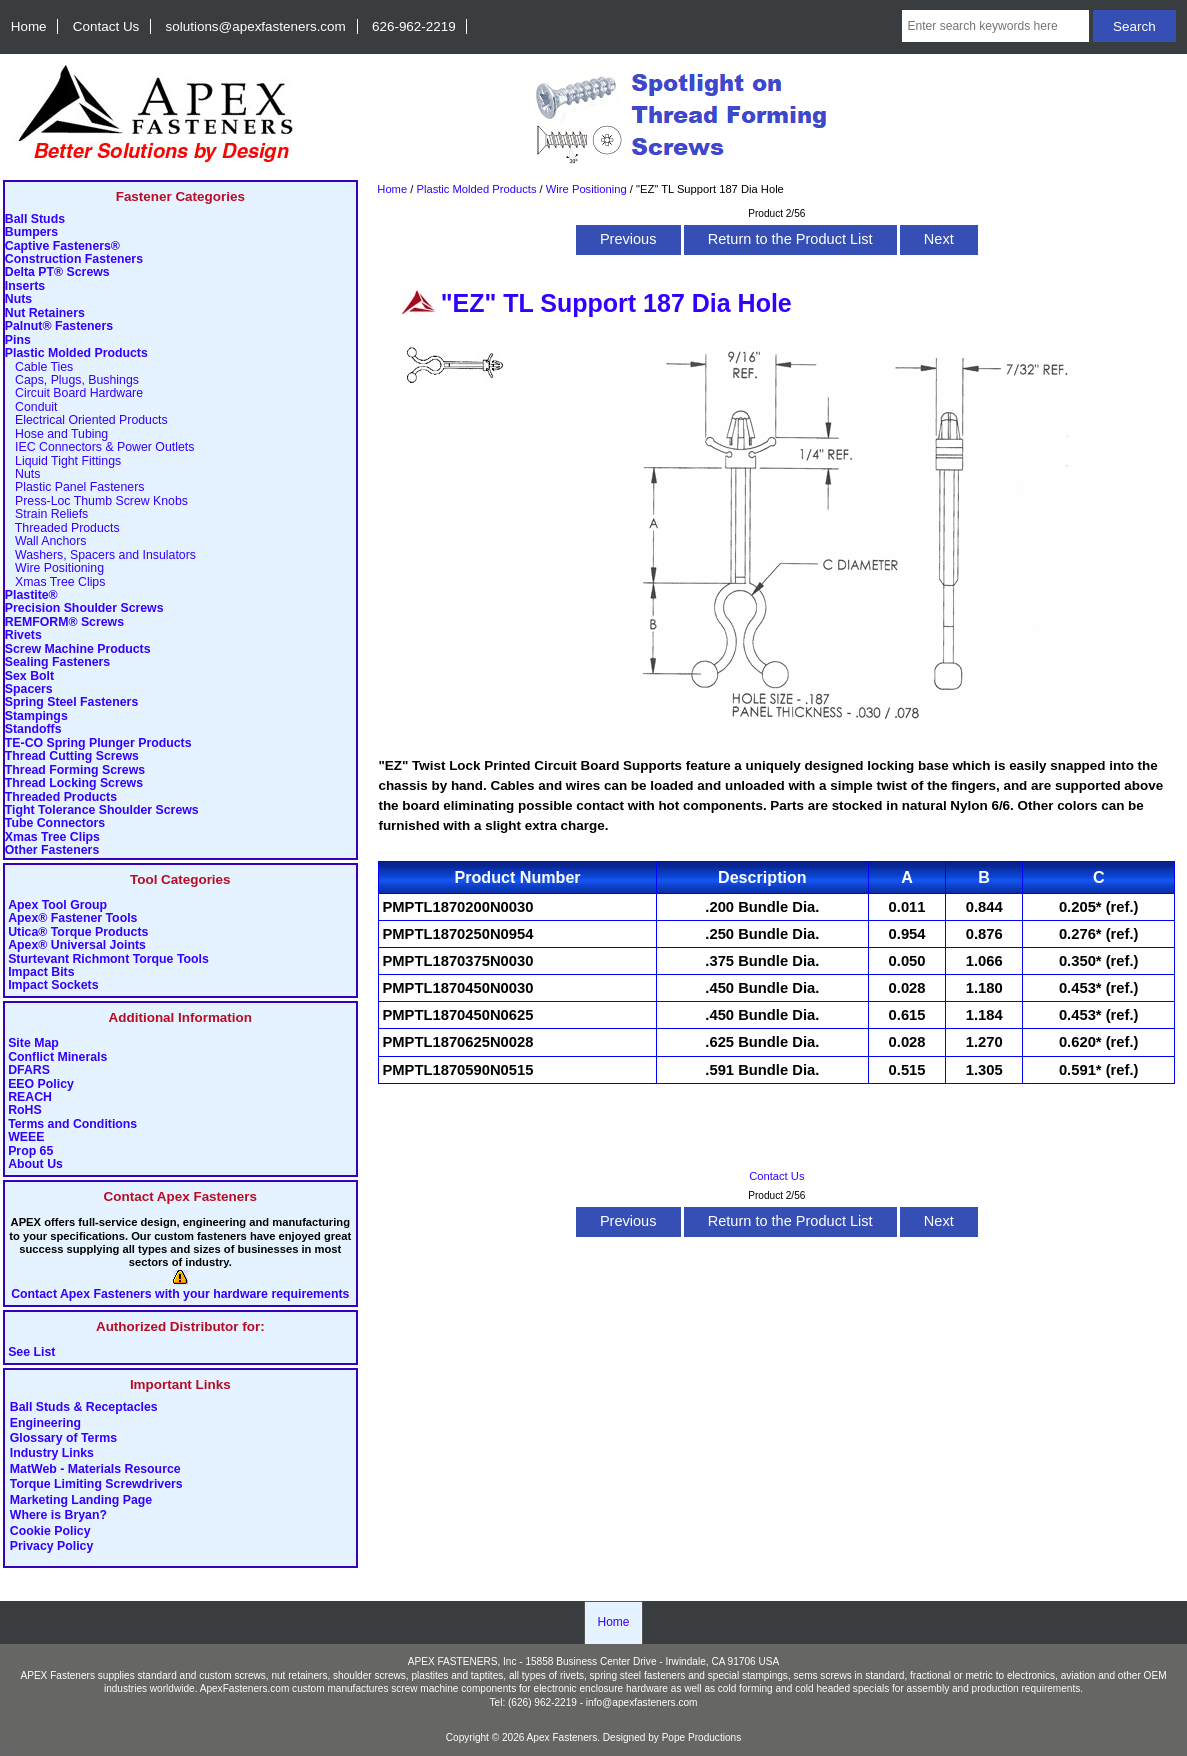 The height and width of the screenshot is (1756, 1187). Describe the element at coordinates (98, 743) in the screenshot. I see `TE-CO Spring Plunger Products` at that location.